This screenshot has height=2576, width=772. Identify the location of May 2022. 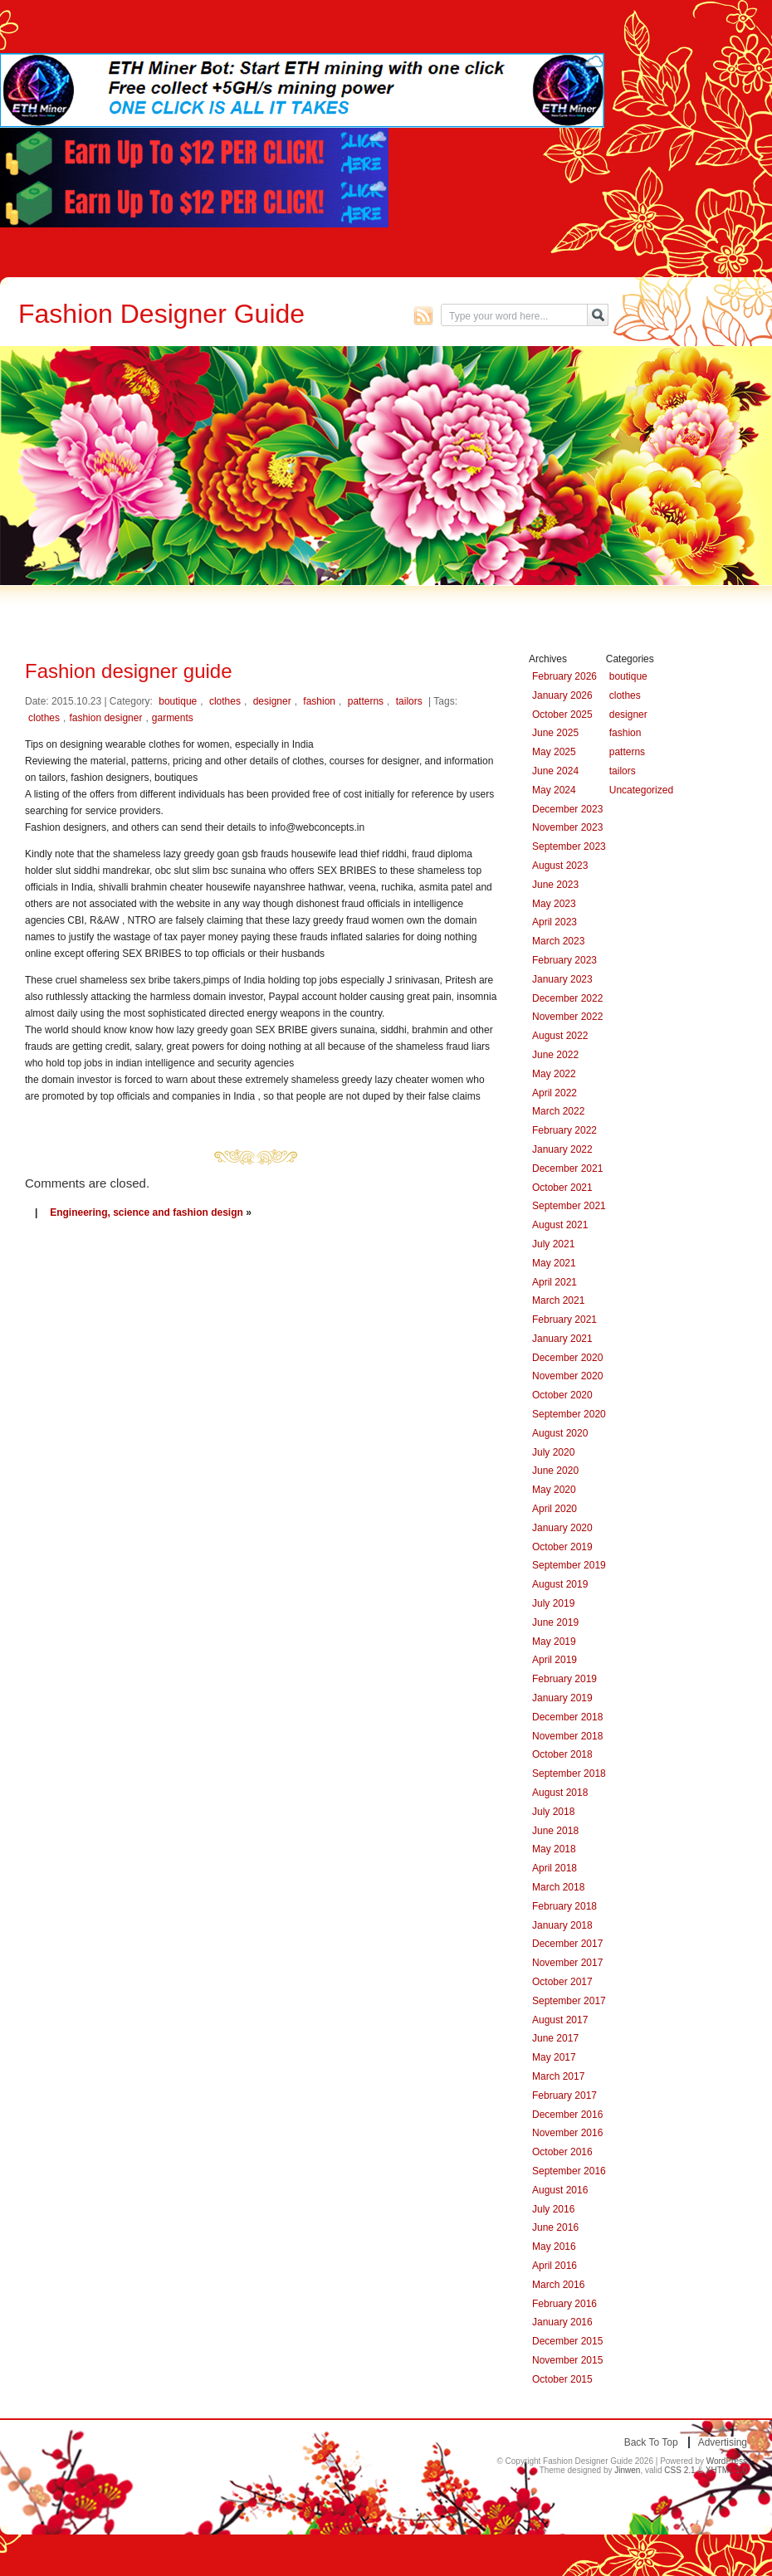
(554, 1074).